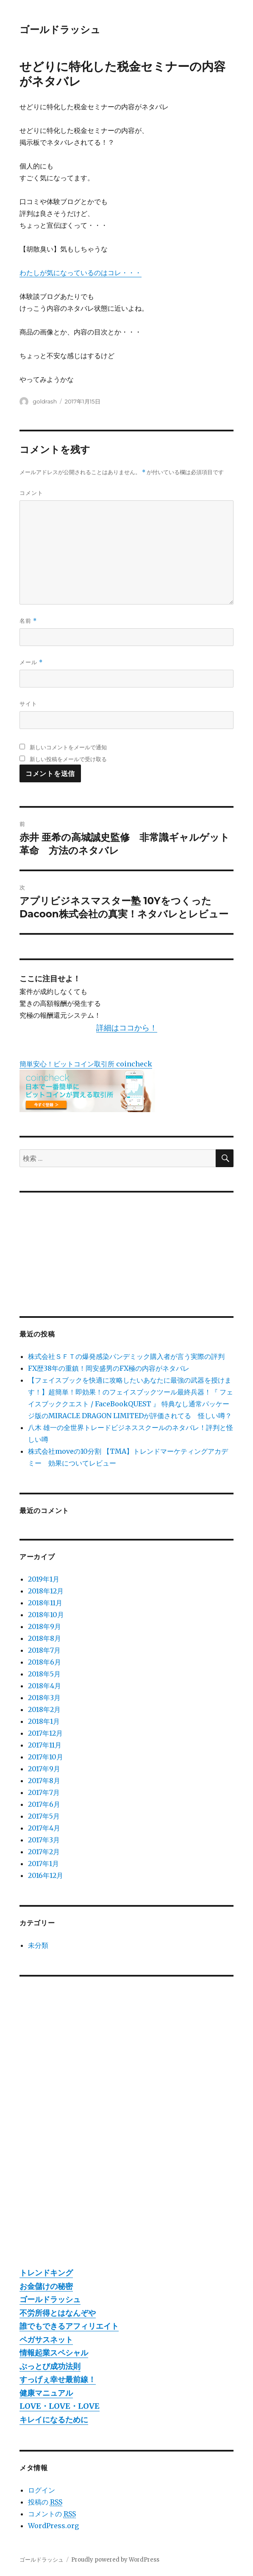 The height and width of the screenshot is (2576, 253). Describe the element at coordinates (28, 703) in the screenshot. I see `サイト` at that location.